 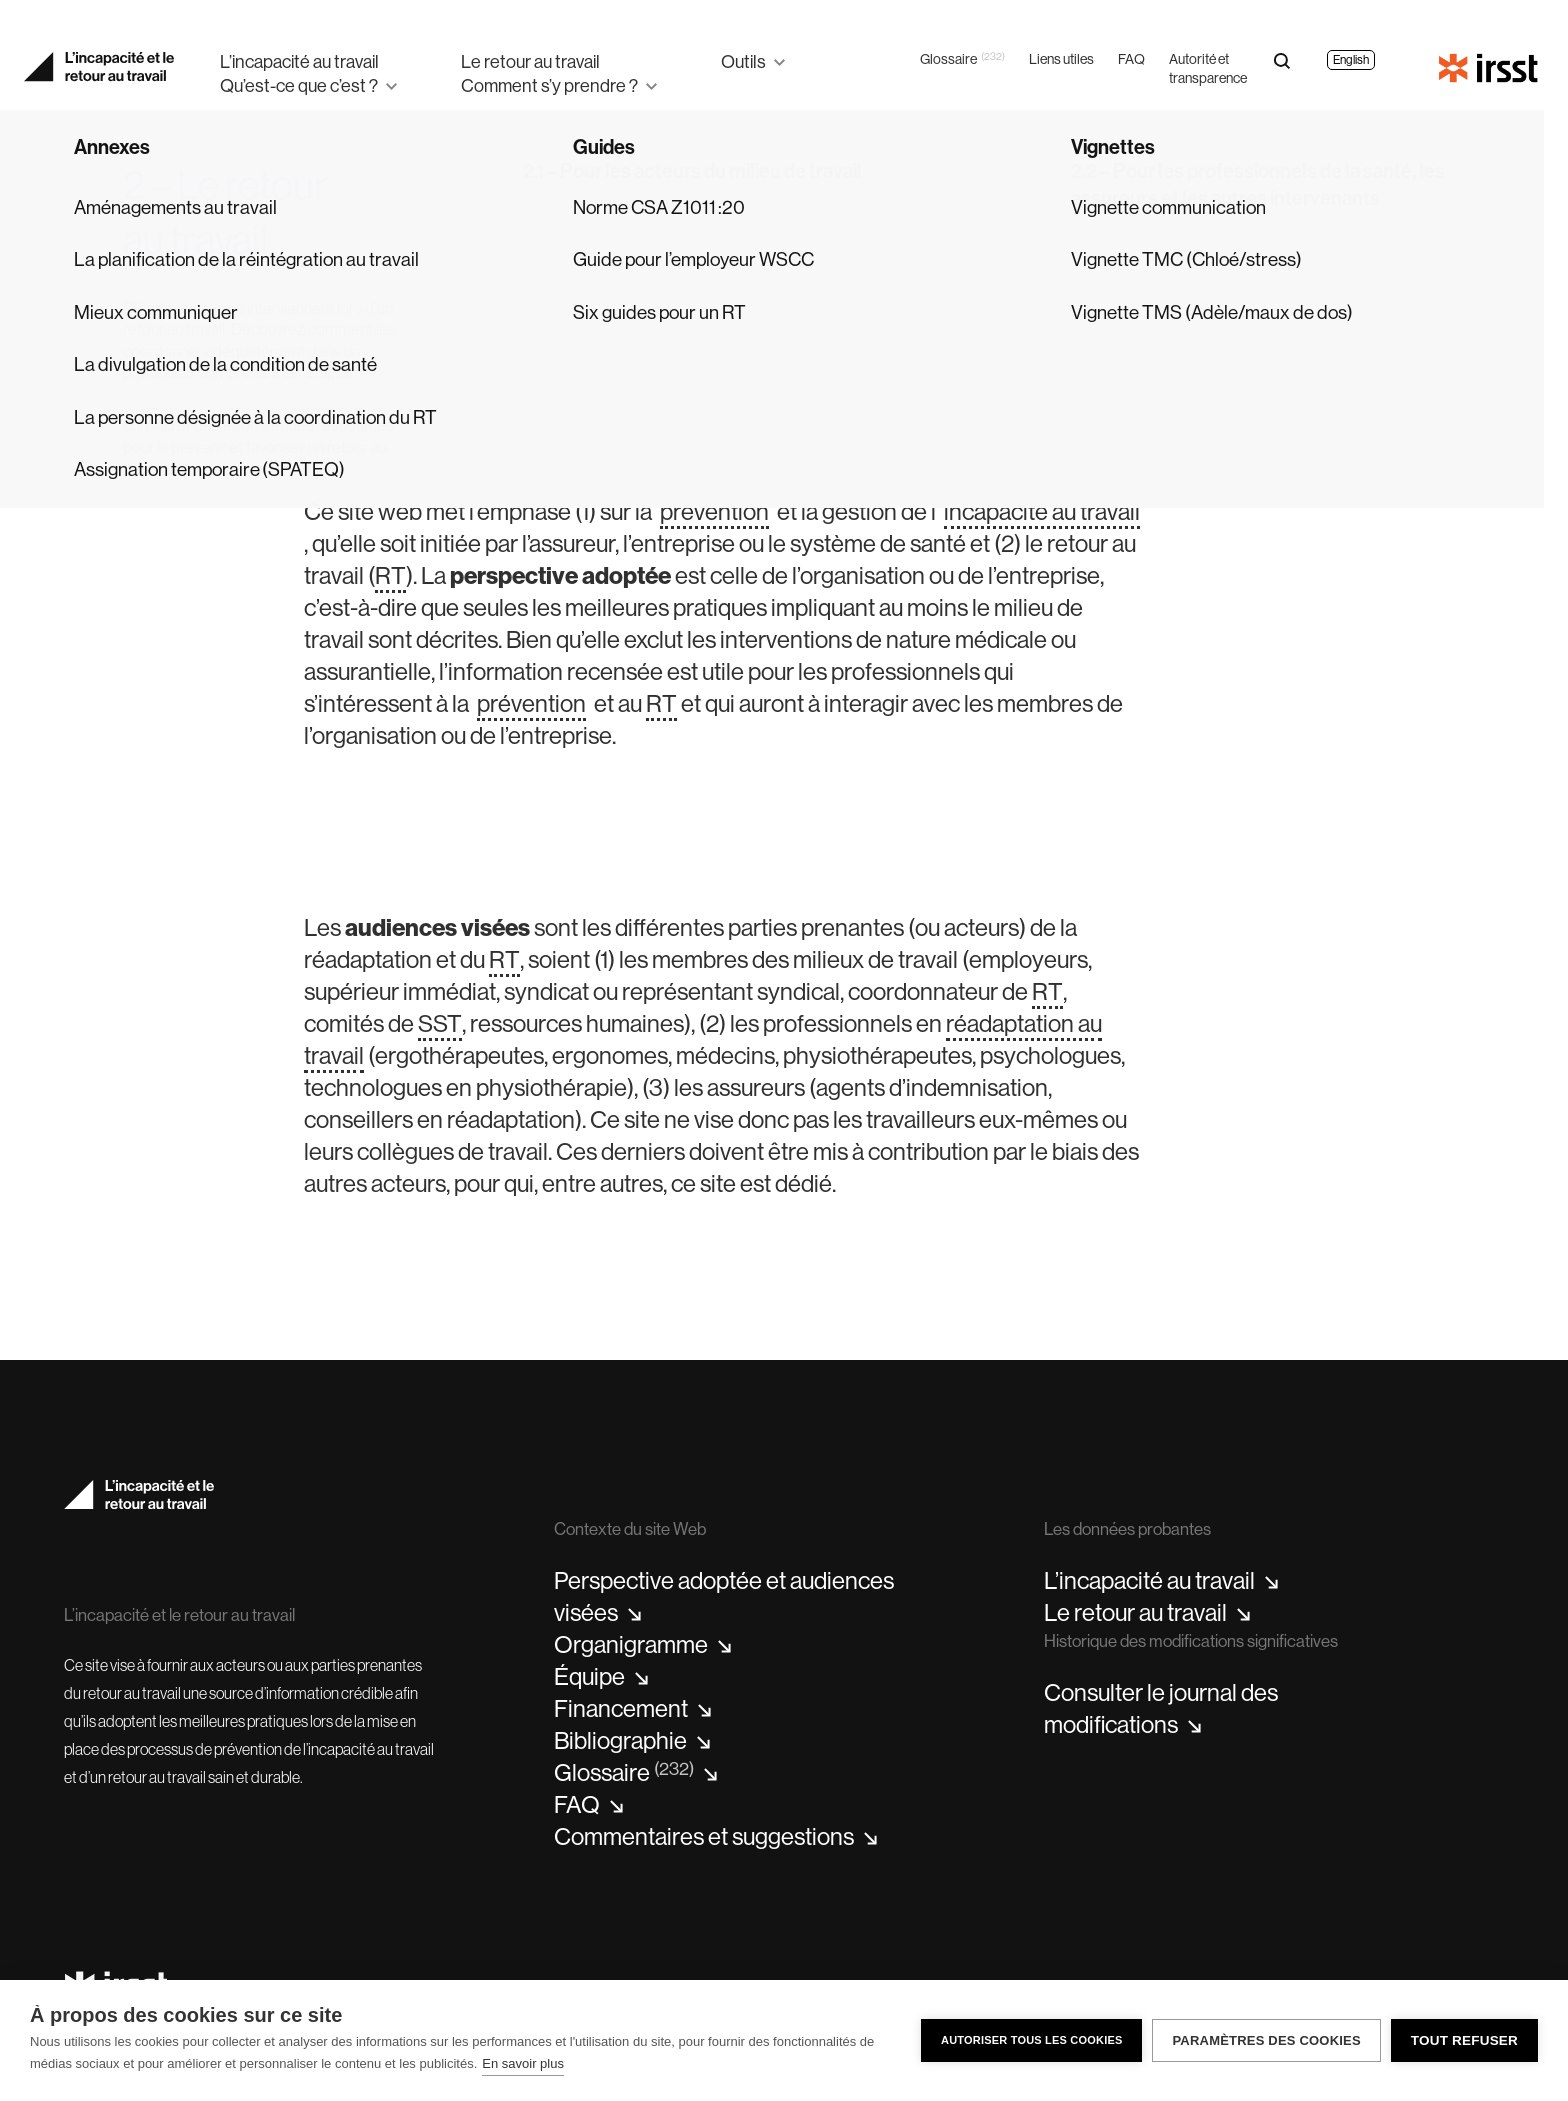 What do you see at coordinates (549, 73) in the screenshot?
I see `Le retour au travailComment s’y prendre ?` at bounding box center [549, 73].